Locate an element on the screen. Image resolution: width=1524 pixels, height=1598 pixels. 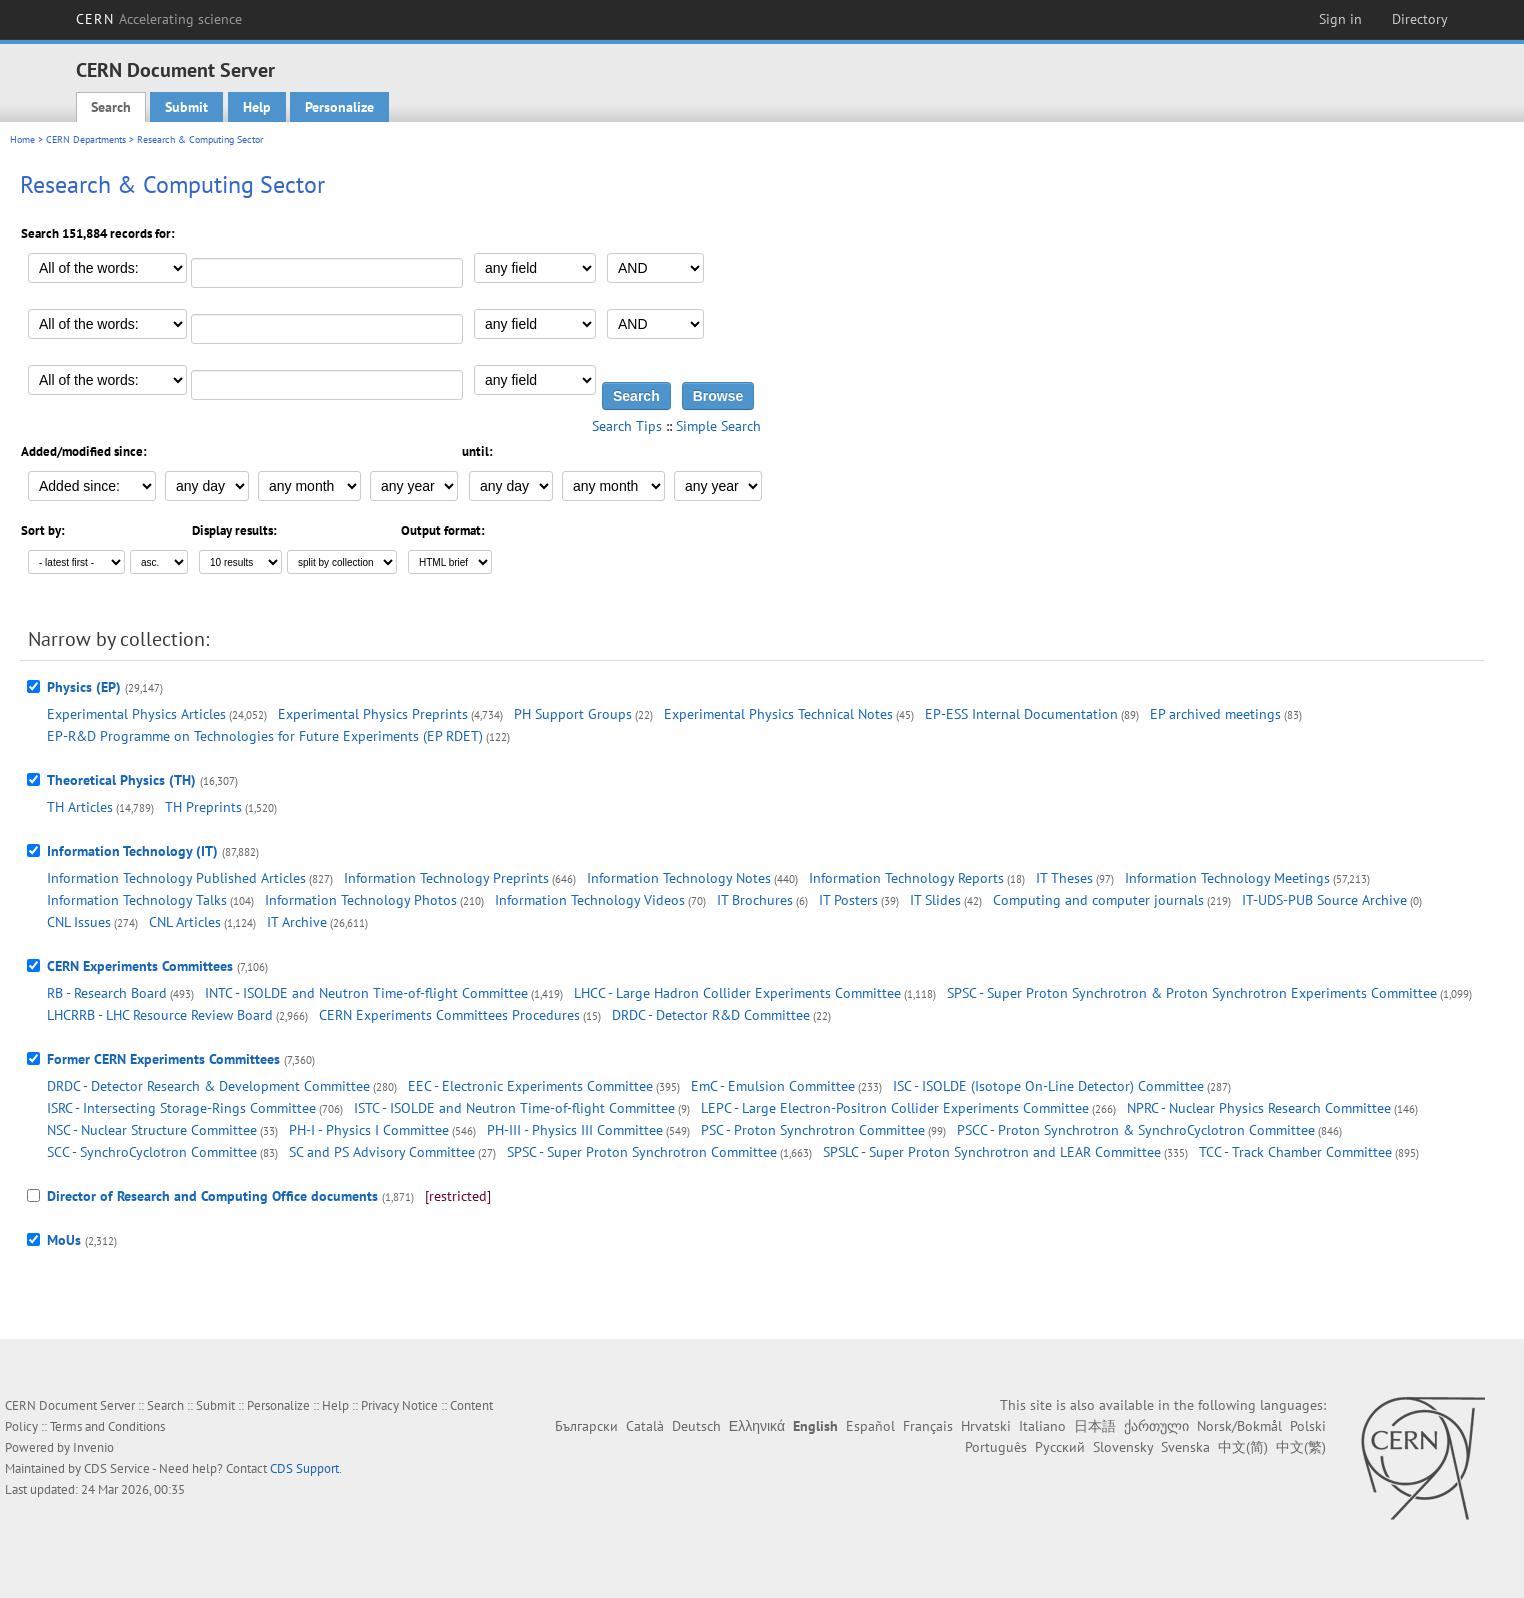
Submit is located at coordinates (186, 107).